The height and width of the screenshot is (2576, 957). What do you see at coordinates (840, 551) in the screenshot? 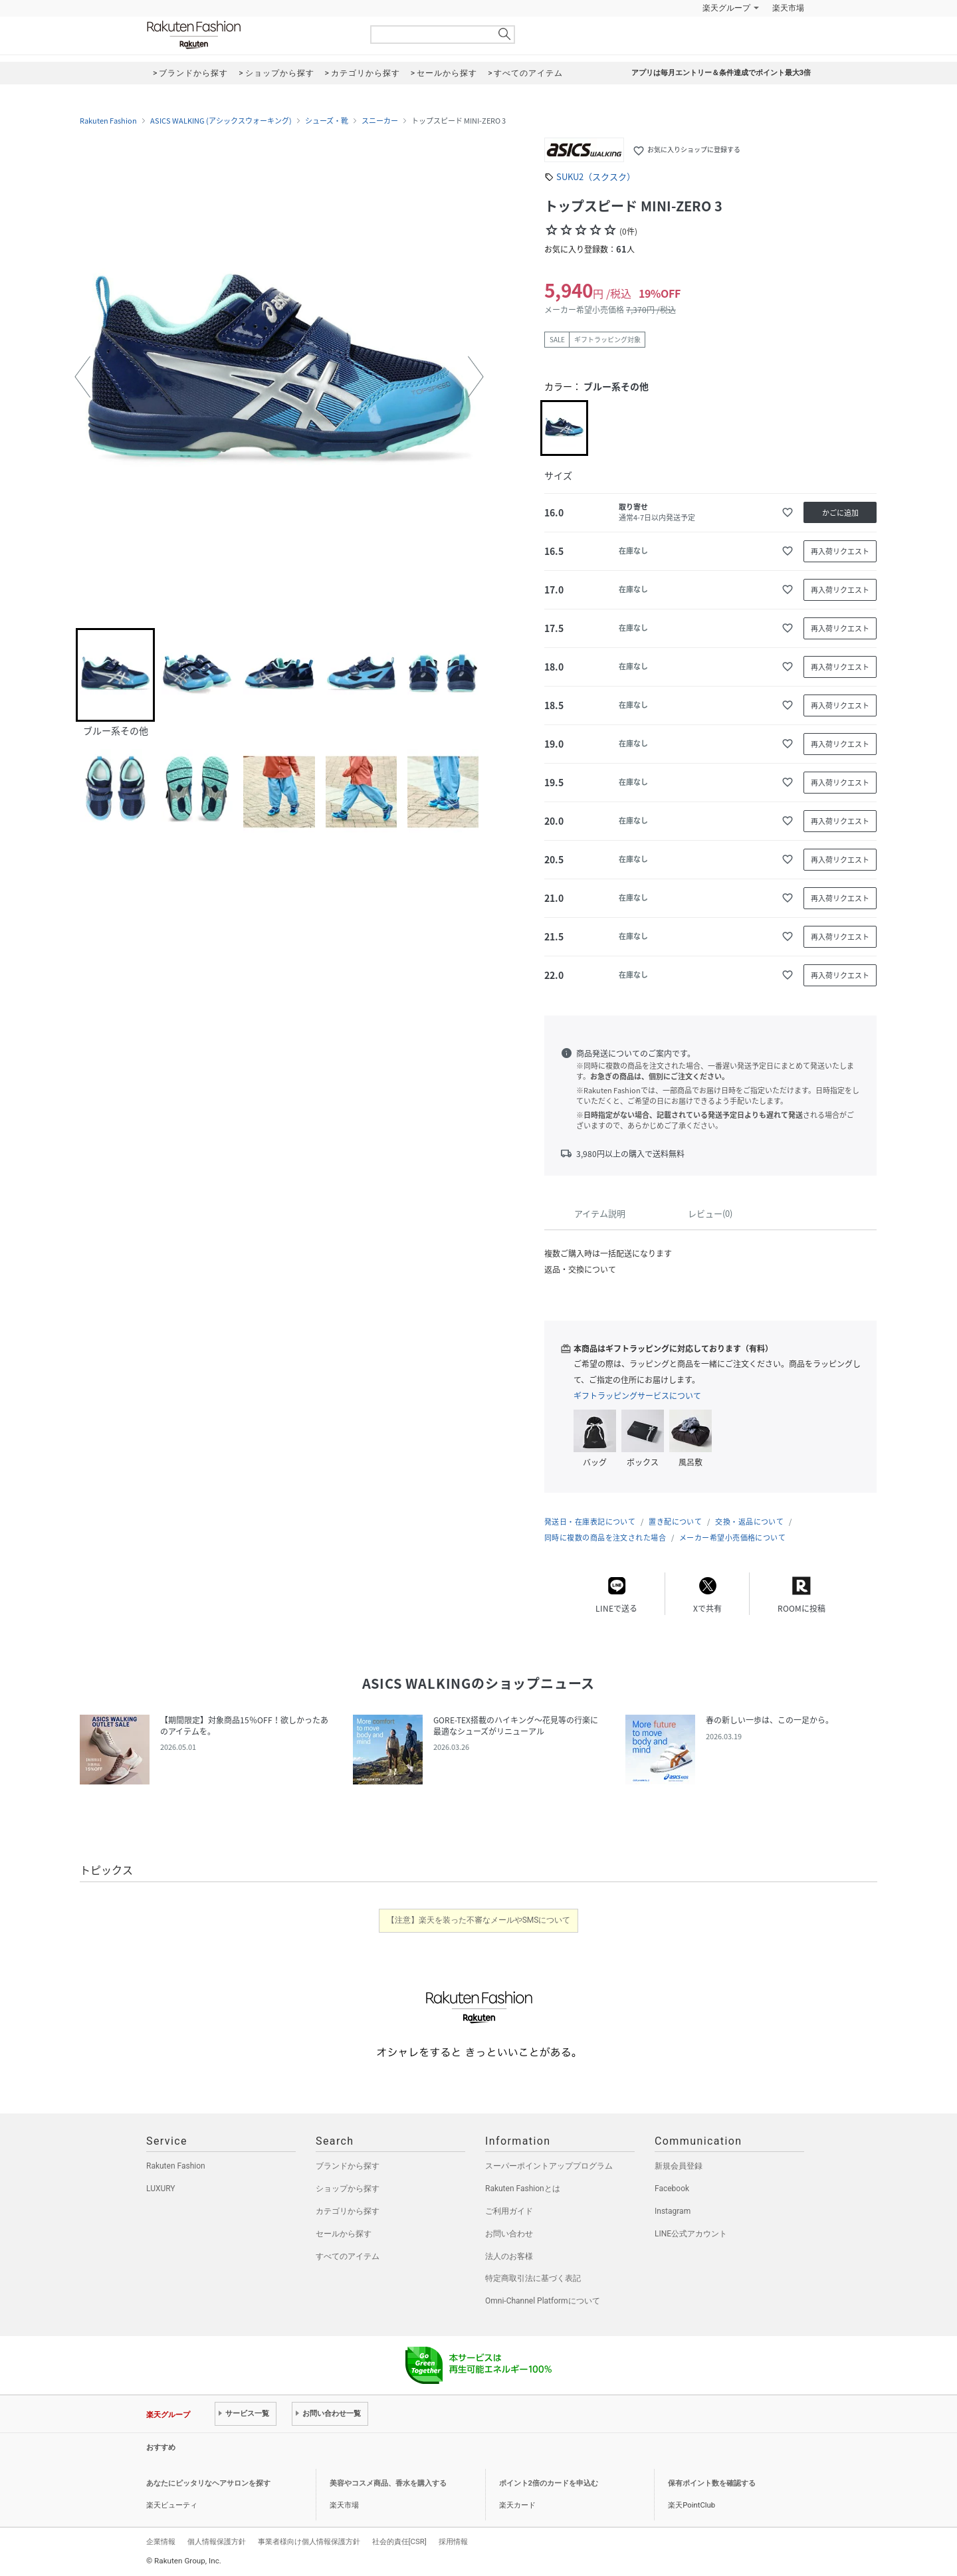
I see `再入荷リクエスト` at bounding box center [840, 551].